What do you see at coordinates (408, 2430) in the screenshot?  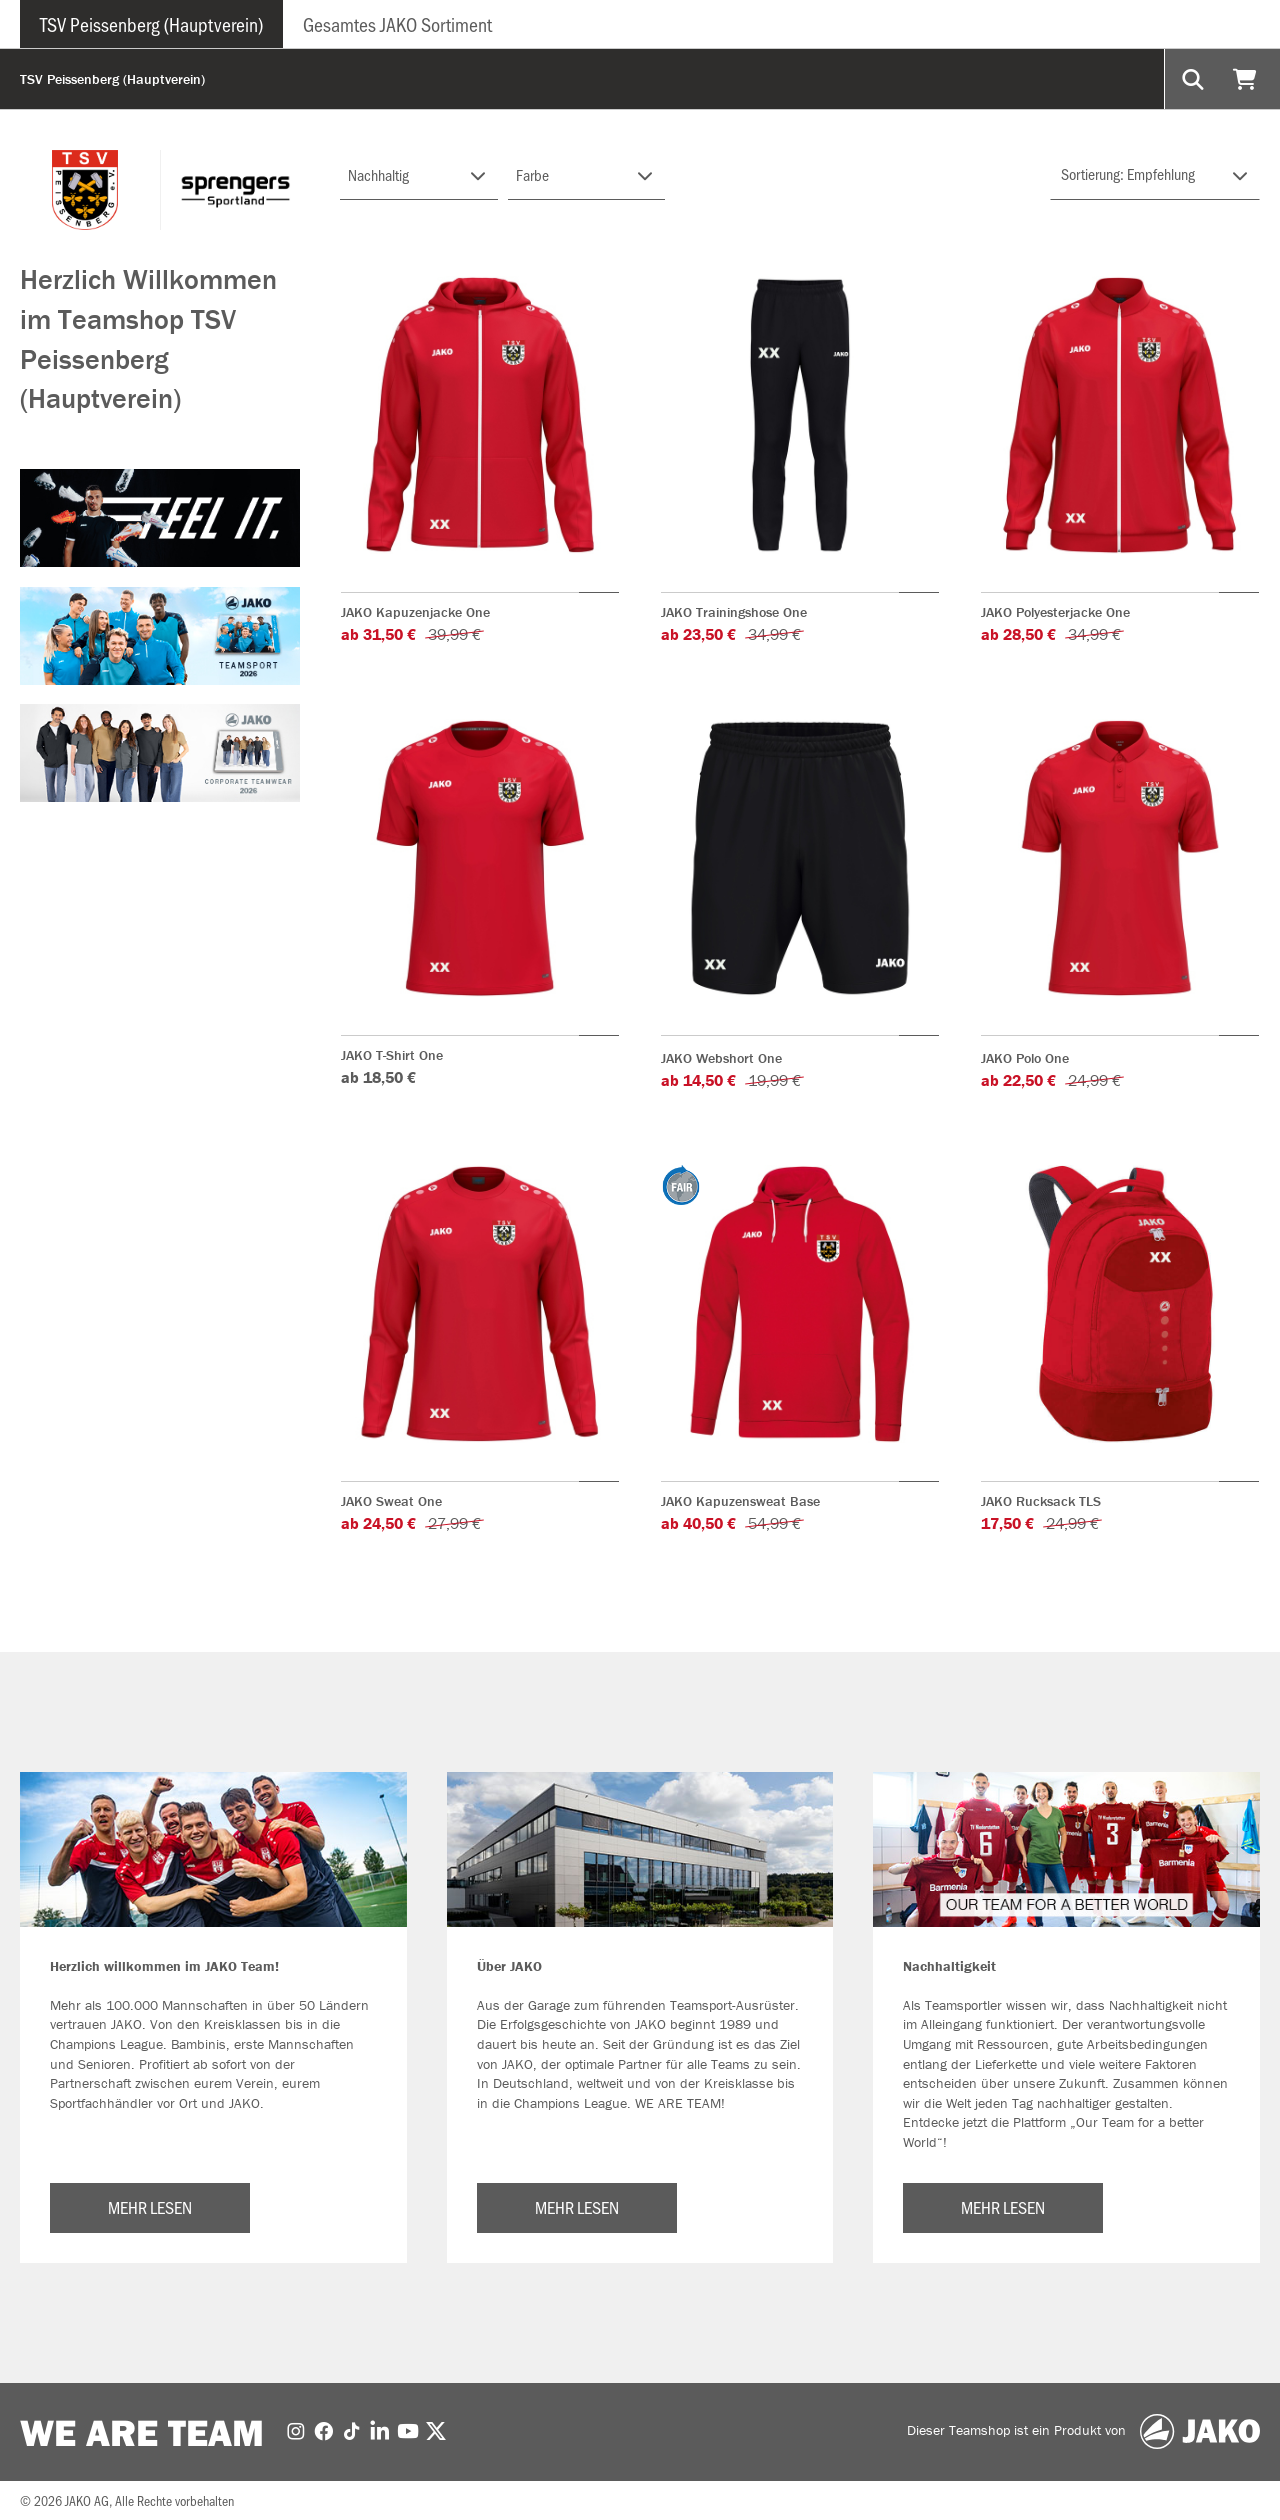 I see `[Youtube]` at bounding box center [408, 2430].